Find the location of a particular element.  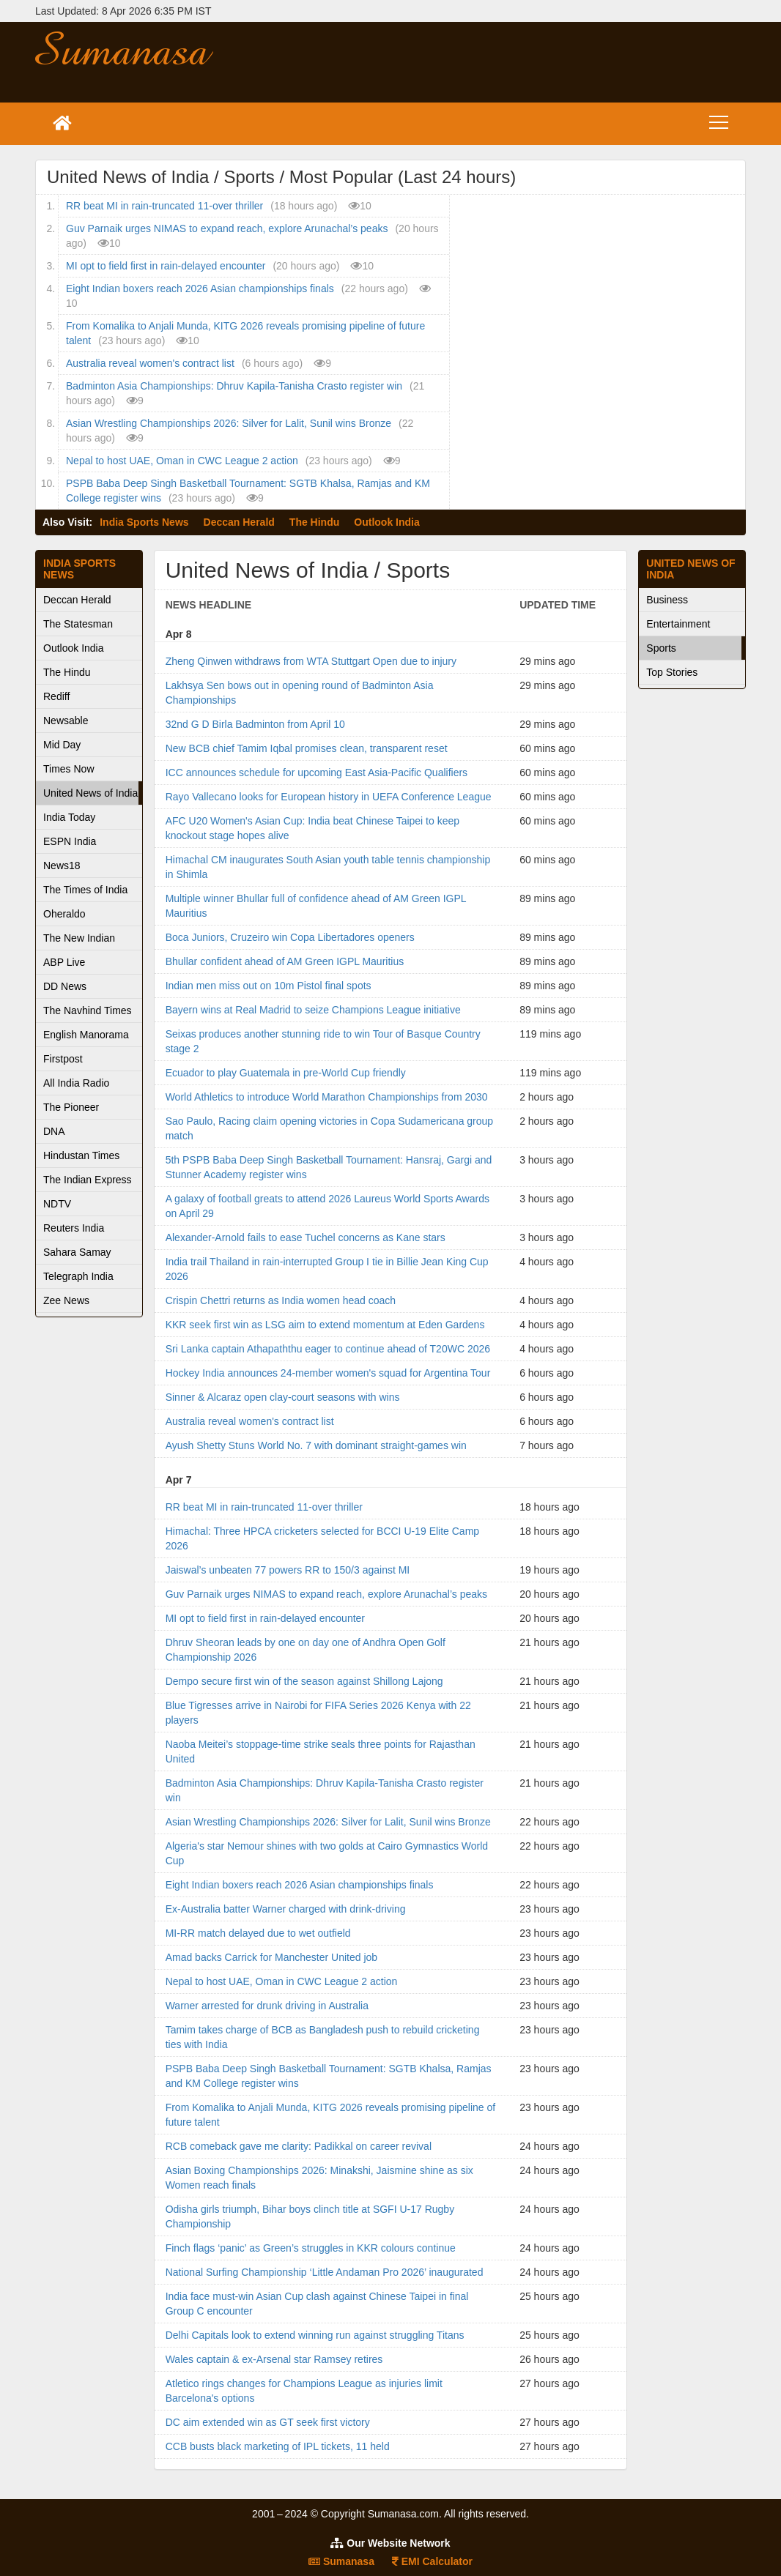

Reuters India is located at coordinates (73, 1228).